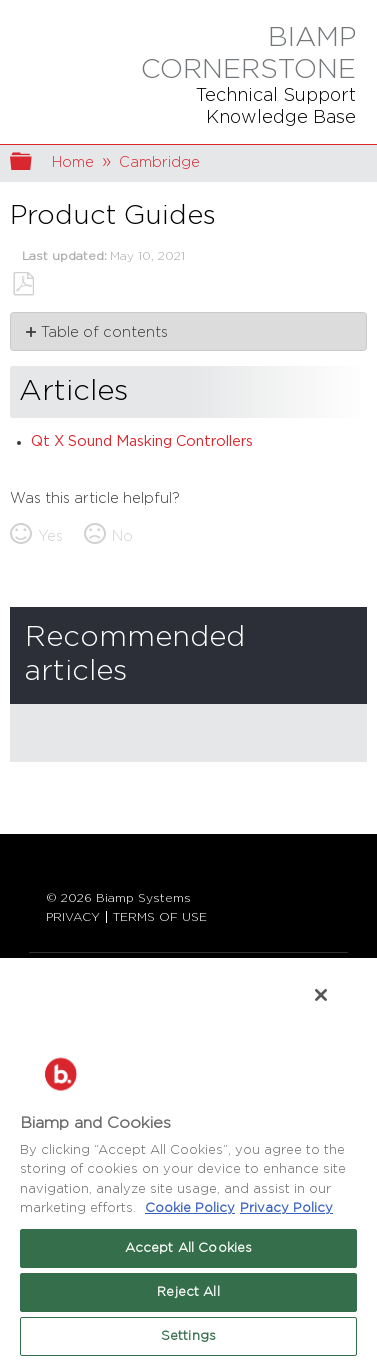 The height and width of the screenshot is (1361, 377). I want to click on Table of contents, so click(104, 332).